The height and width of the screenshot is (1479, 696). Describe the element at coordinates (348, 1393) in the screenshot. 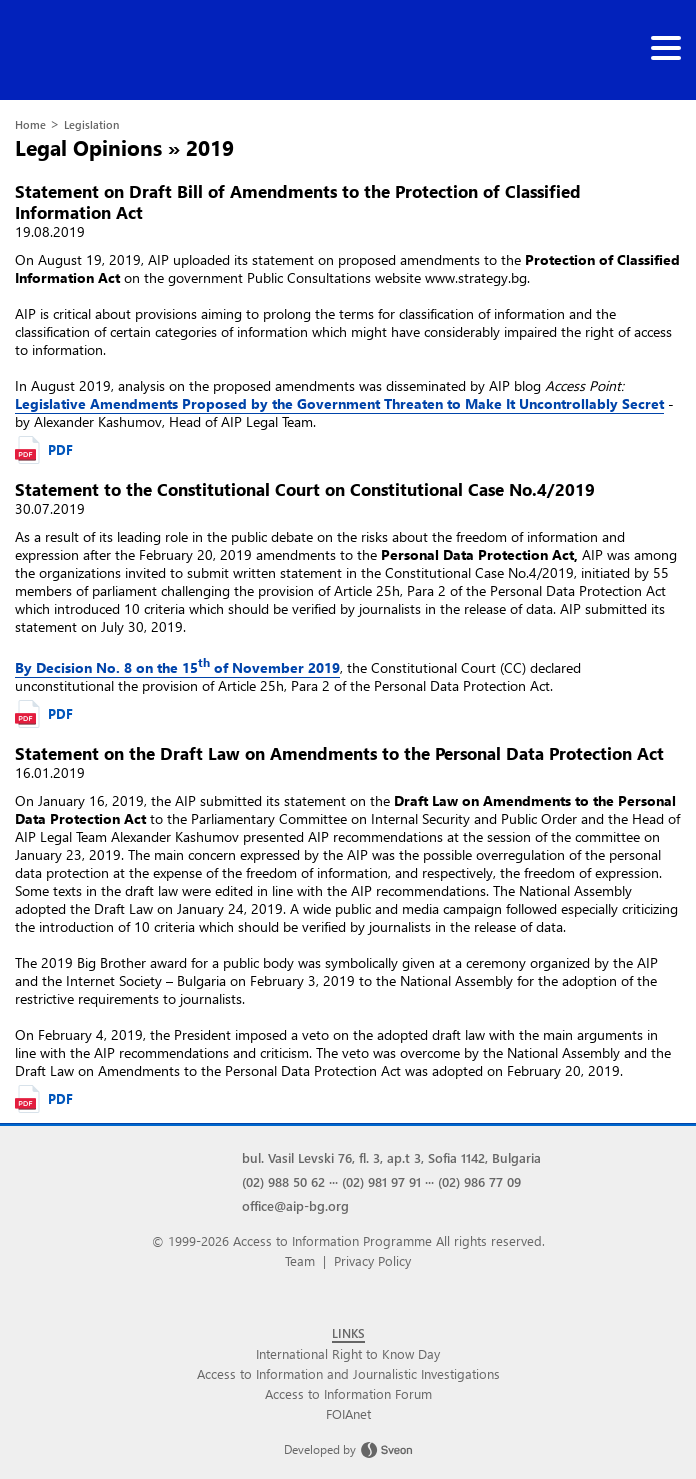

I see `Access to Information Forum` at that location.